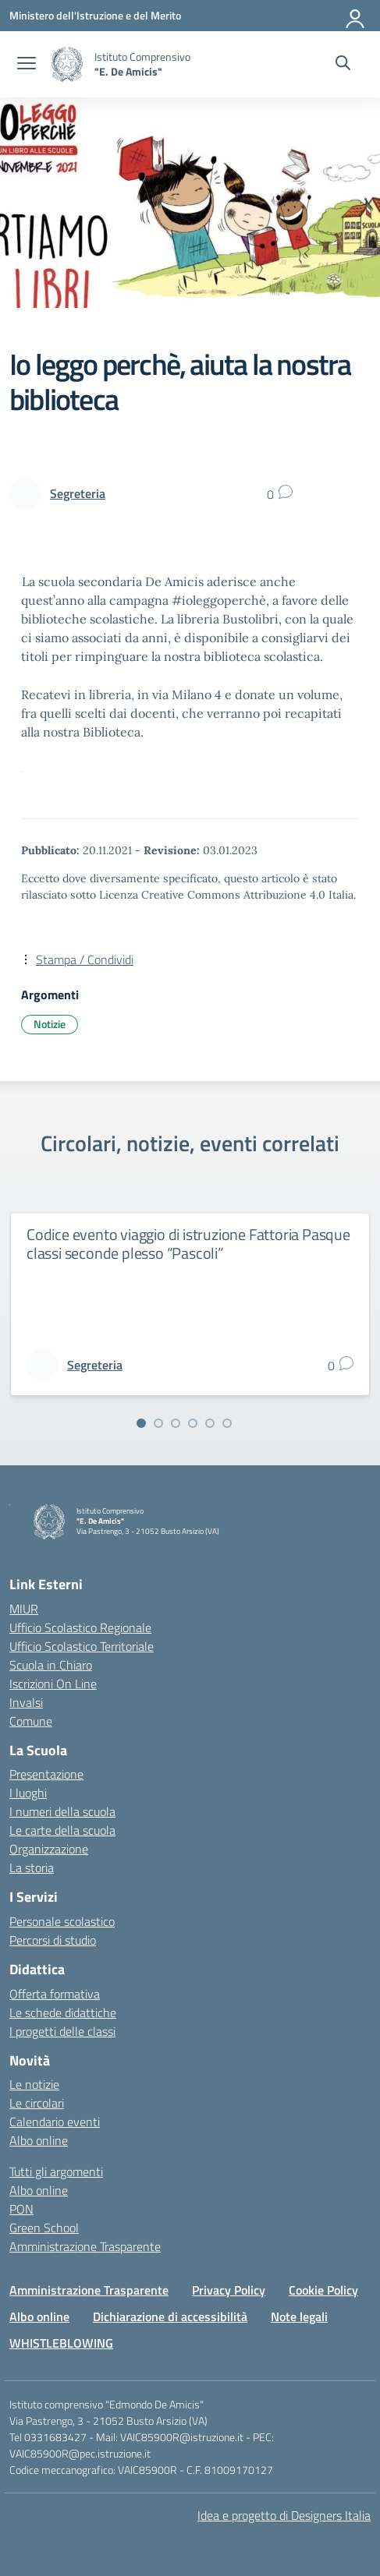 Image resolution: width=380 pixels, height=2576 pixels. What do you see at coordinates (228, 2290) in the screenshot?
I see `Privacy Policy` at bounding box center [228, 2290].